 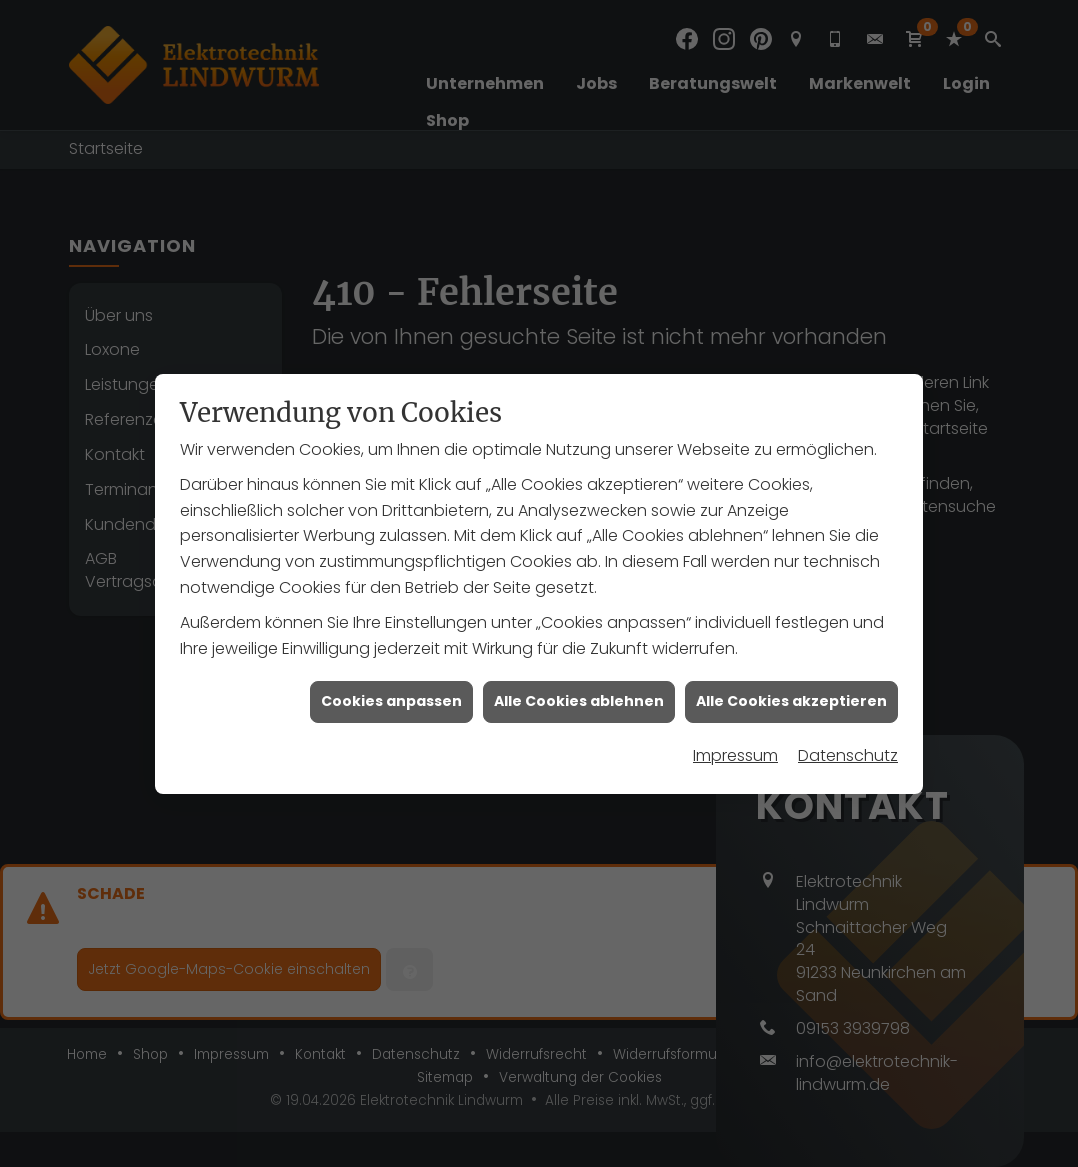 I want to click on Impressum, so click(x=735, y=749).